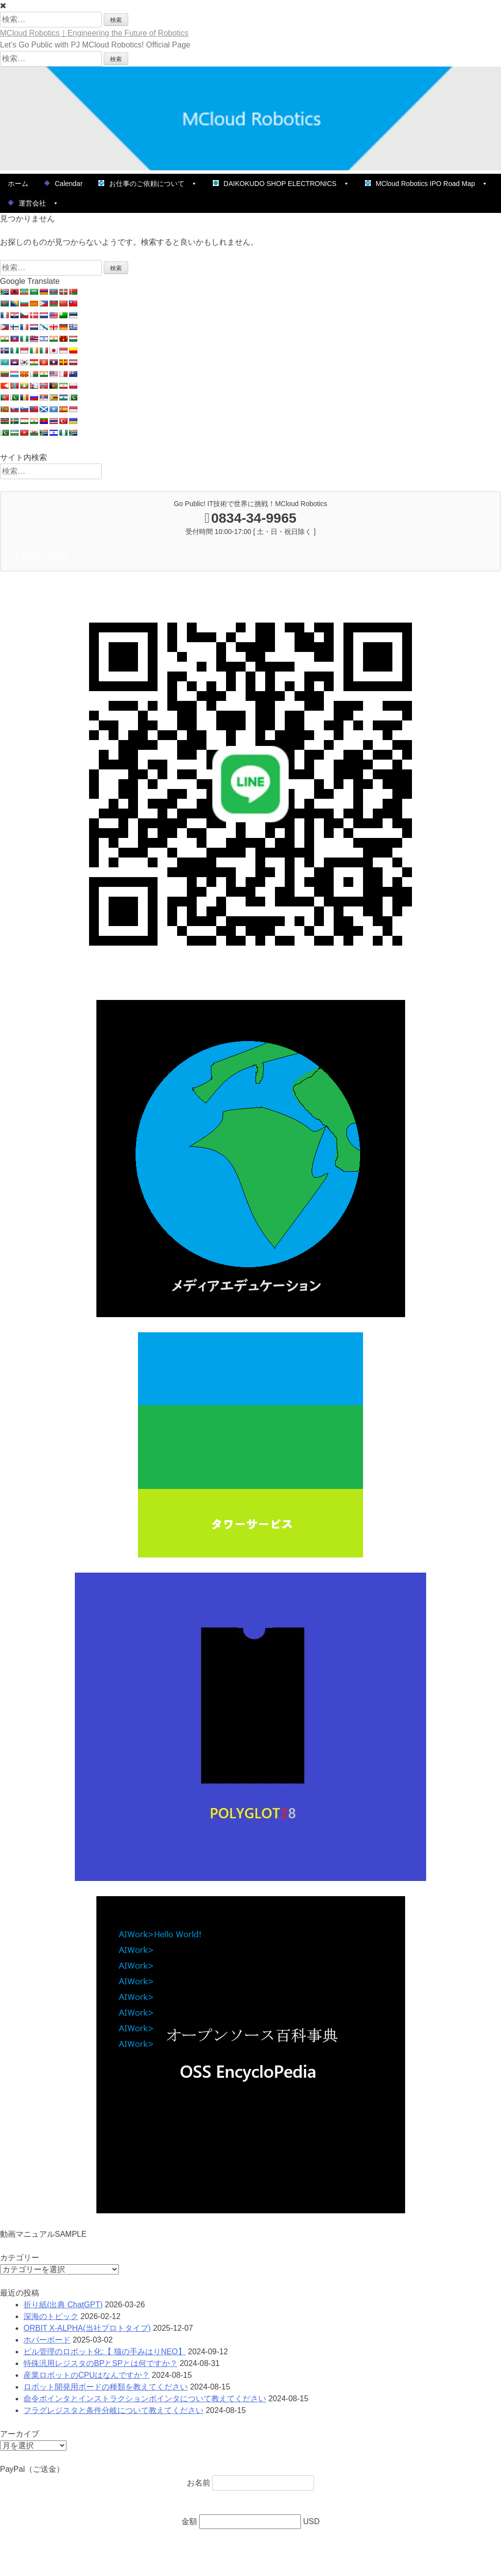 This screenshot has width=501, height=2576. I want to click on 金額, so click(190, 2521).